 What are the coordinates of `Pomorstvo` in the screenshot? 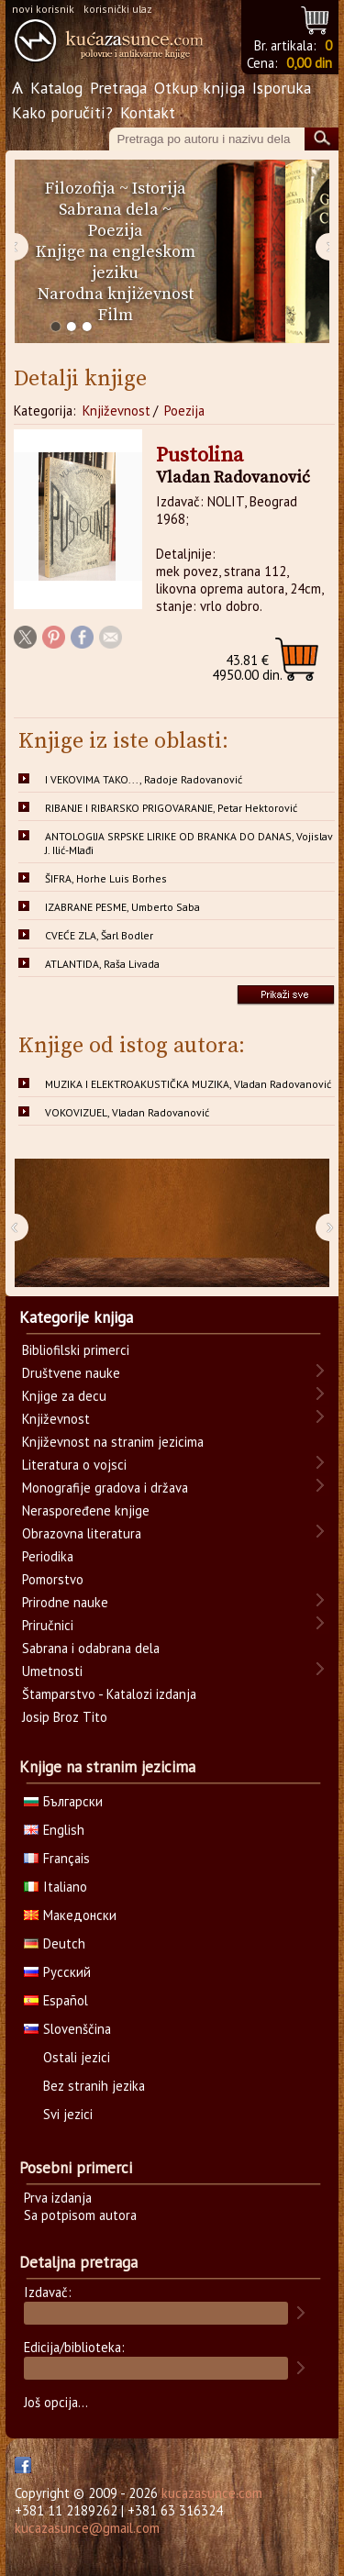 It's located at (52, 1579).